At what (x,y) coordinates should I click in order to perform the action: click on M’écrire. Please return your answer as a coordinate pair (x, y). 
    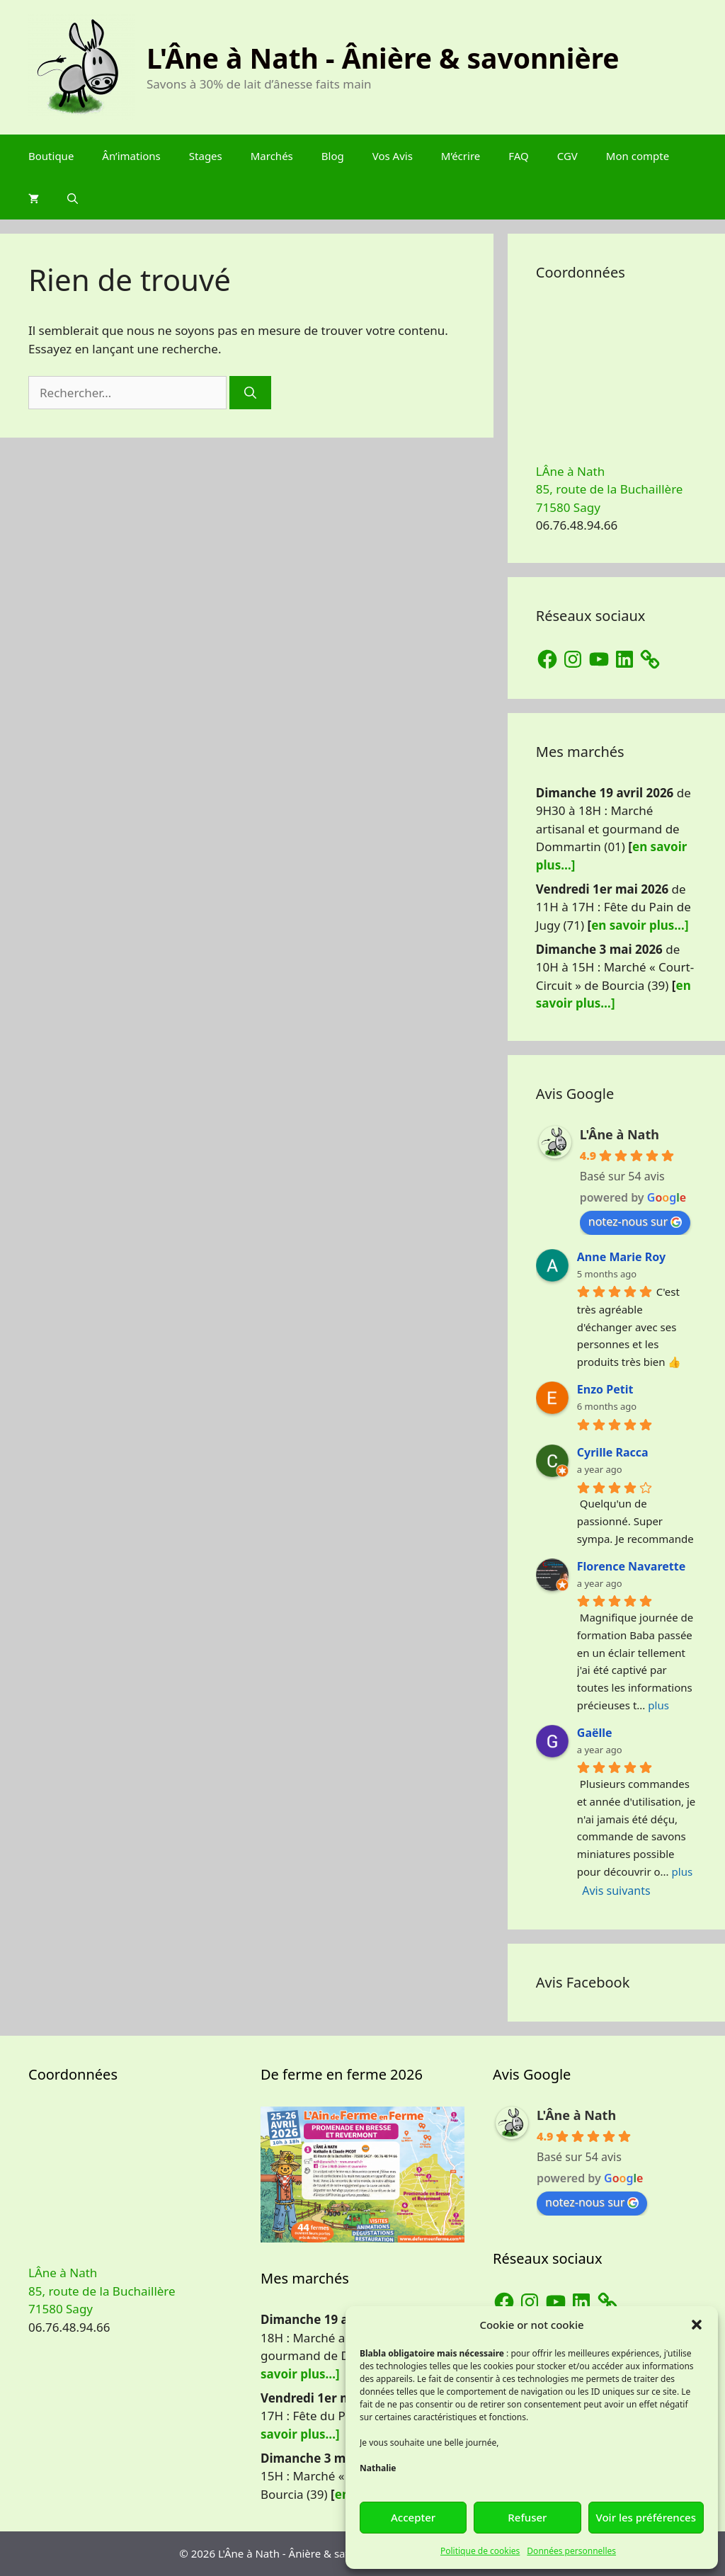
    Looking at the image, I should click on (460, 156).